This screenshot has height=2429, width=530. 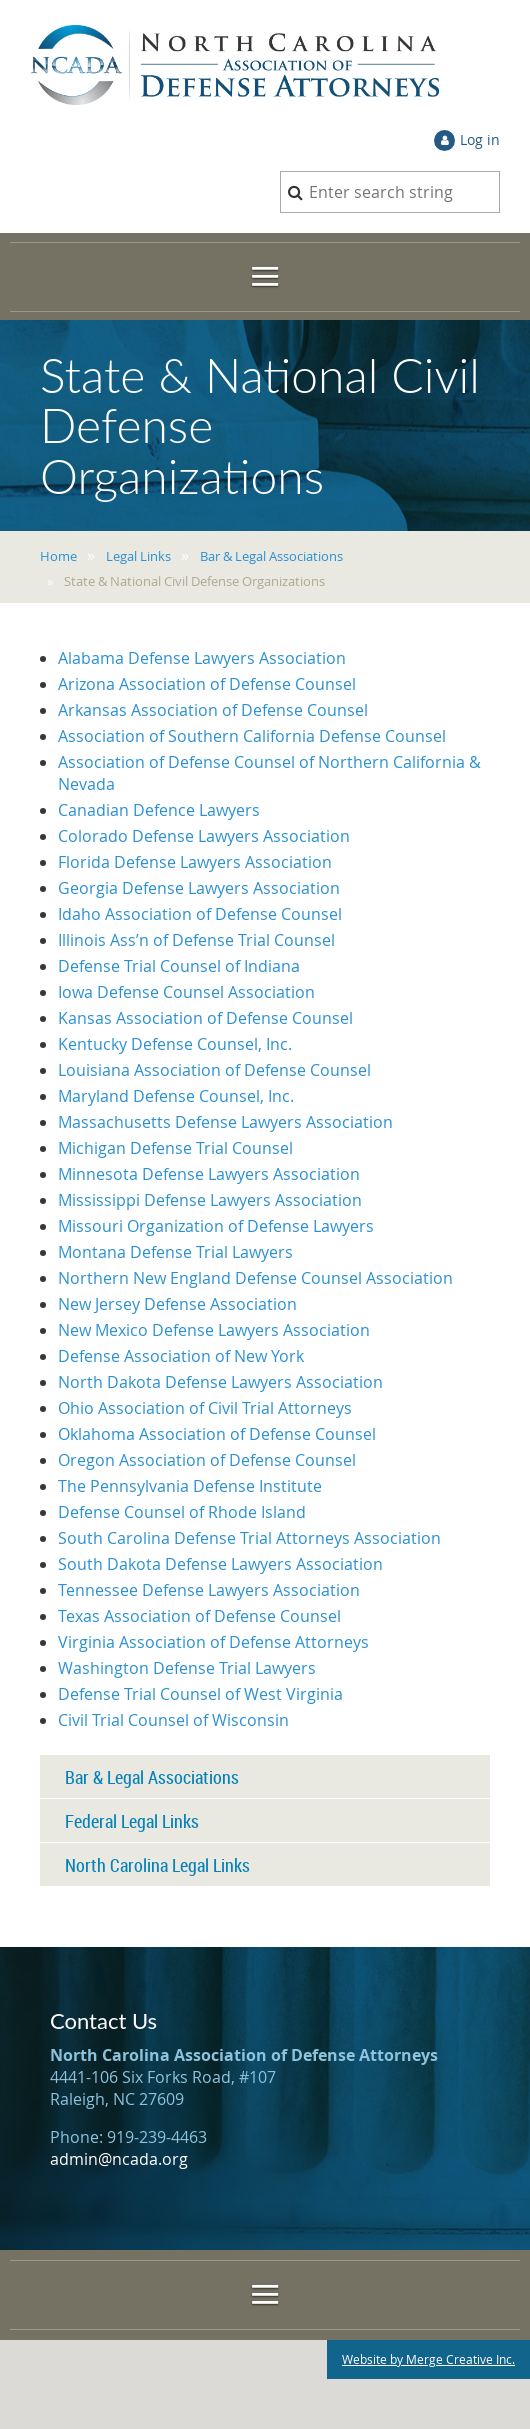 I want to click on Idaho Association of Defense Counsel, so click(x=200, y=914).